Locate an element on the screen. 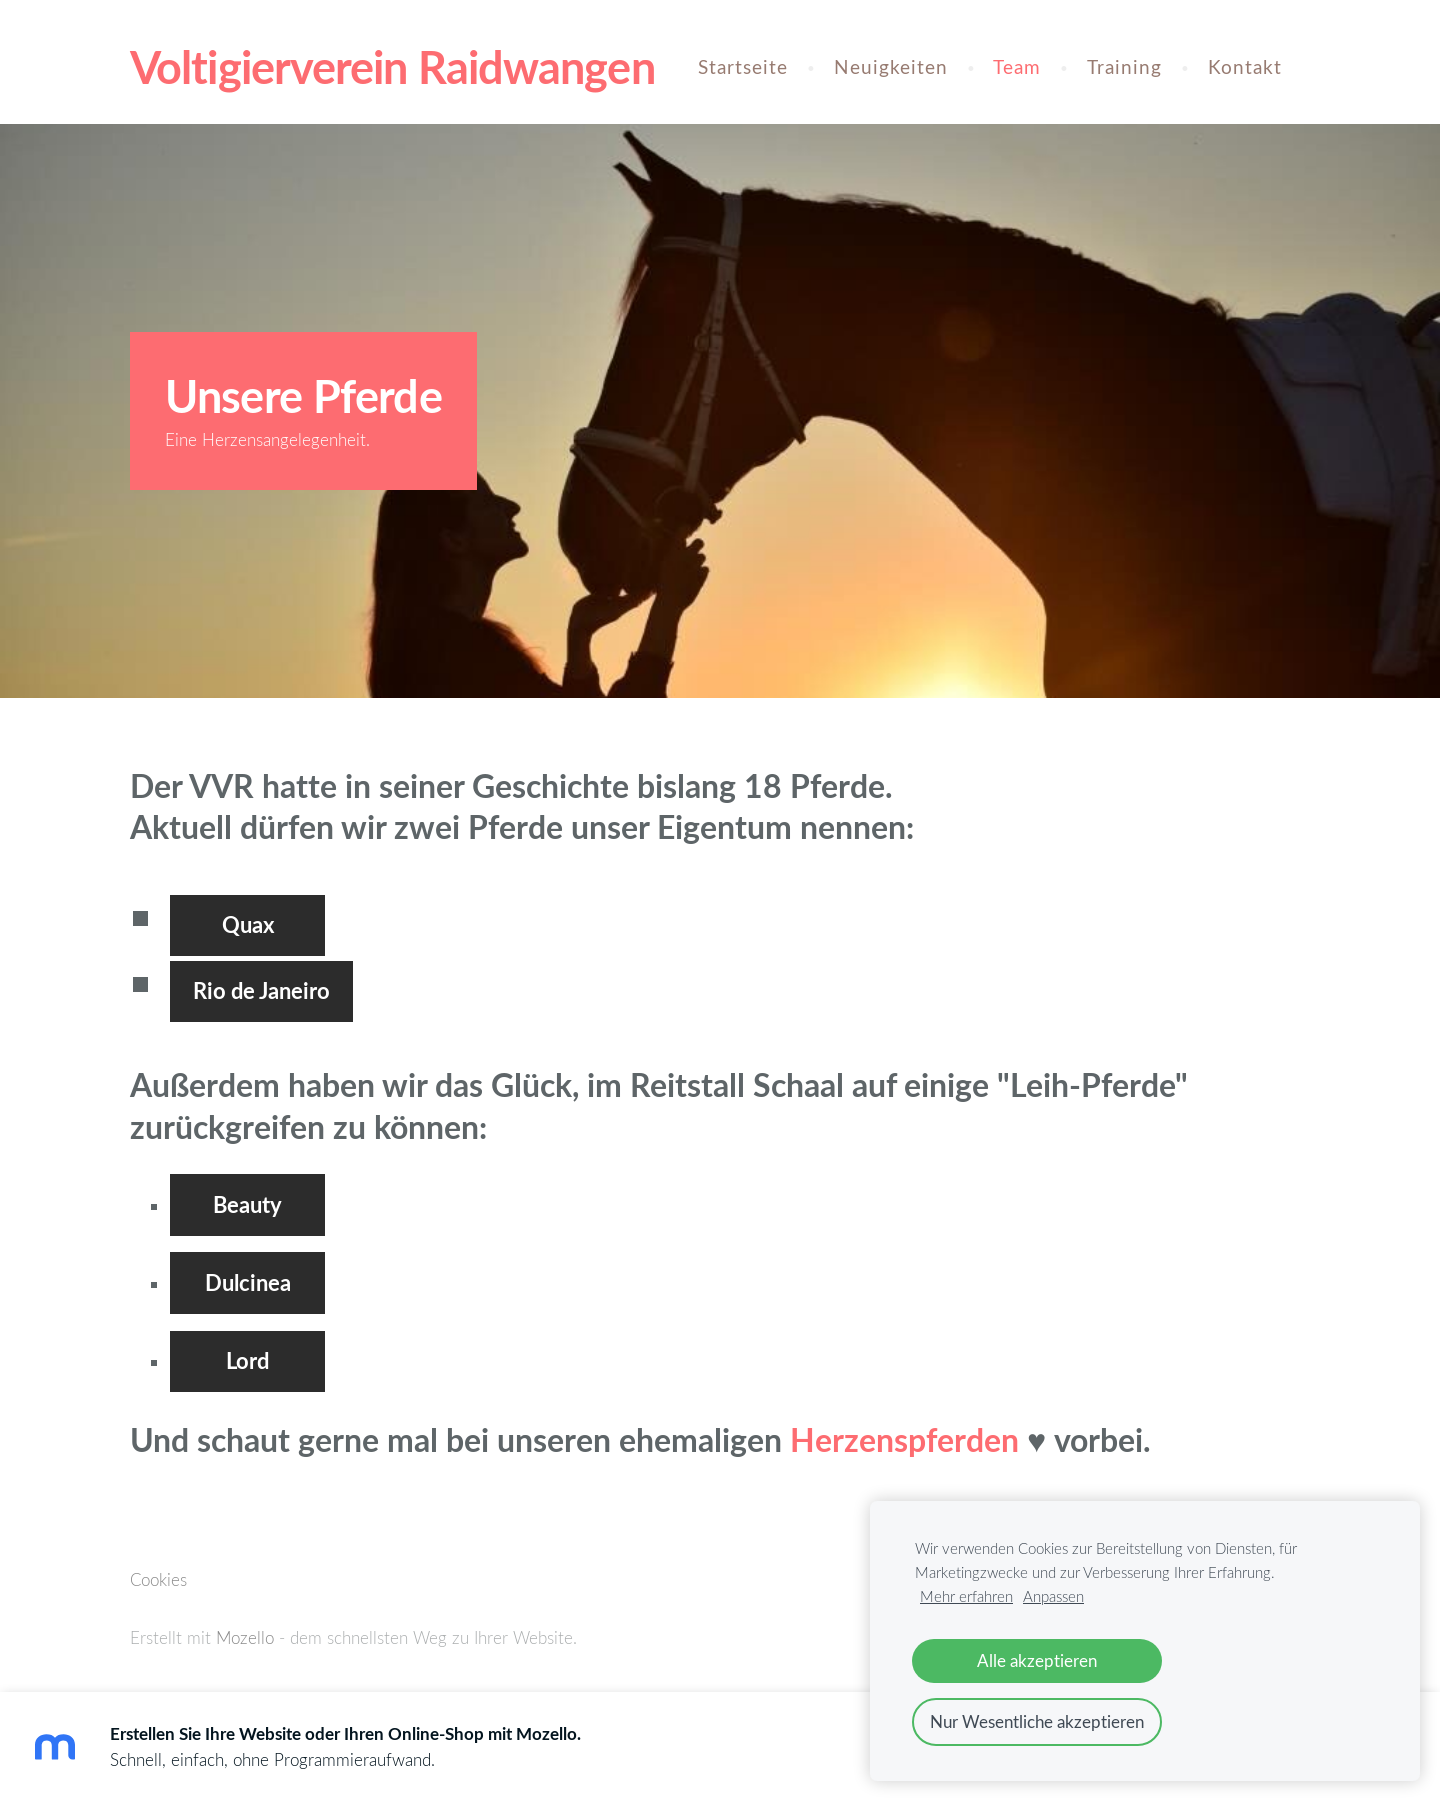 The height and width of the screenshot is (1801, 1440). Kontakt [menuitem] is located at coordinates (1245, 66).